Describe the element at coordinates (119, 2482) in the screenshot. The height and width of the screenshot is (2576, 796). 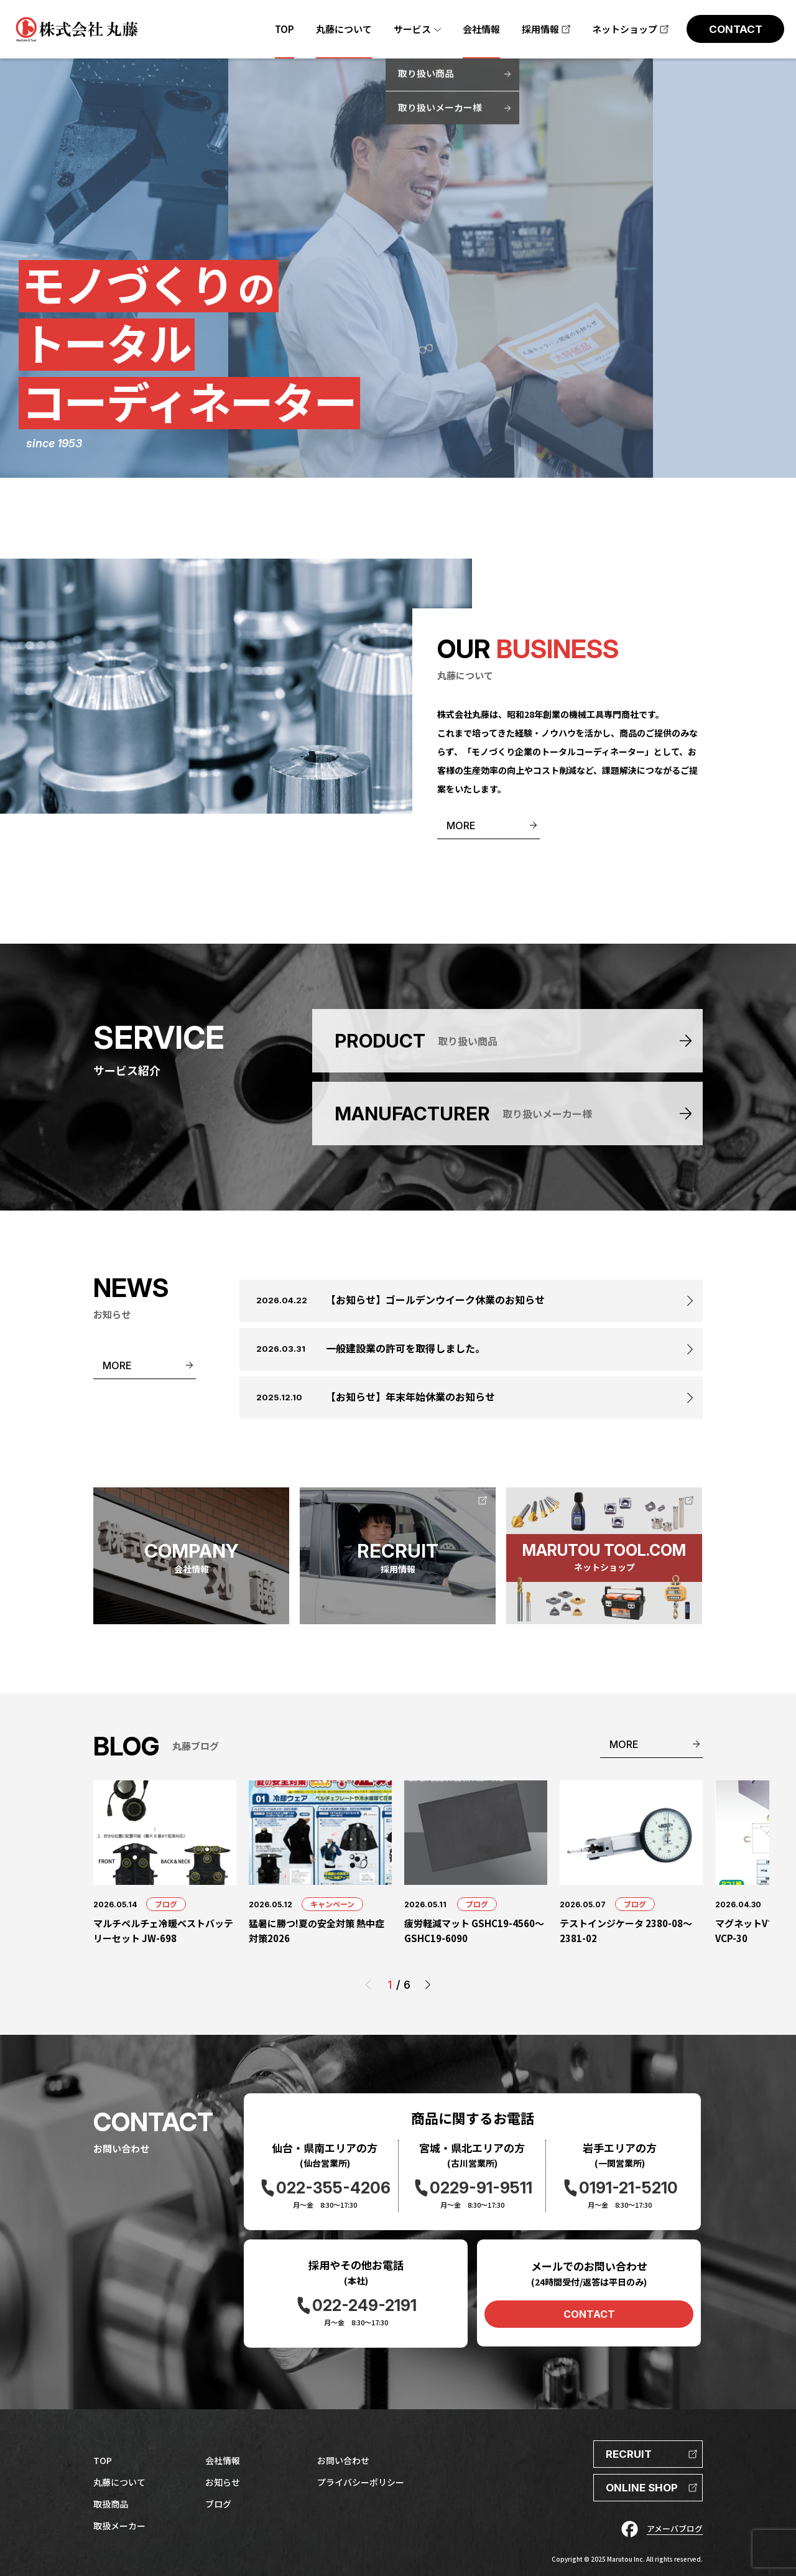
I see `丸藤について` at that location.